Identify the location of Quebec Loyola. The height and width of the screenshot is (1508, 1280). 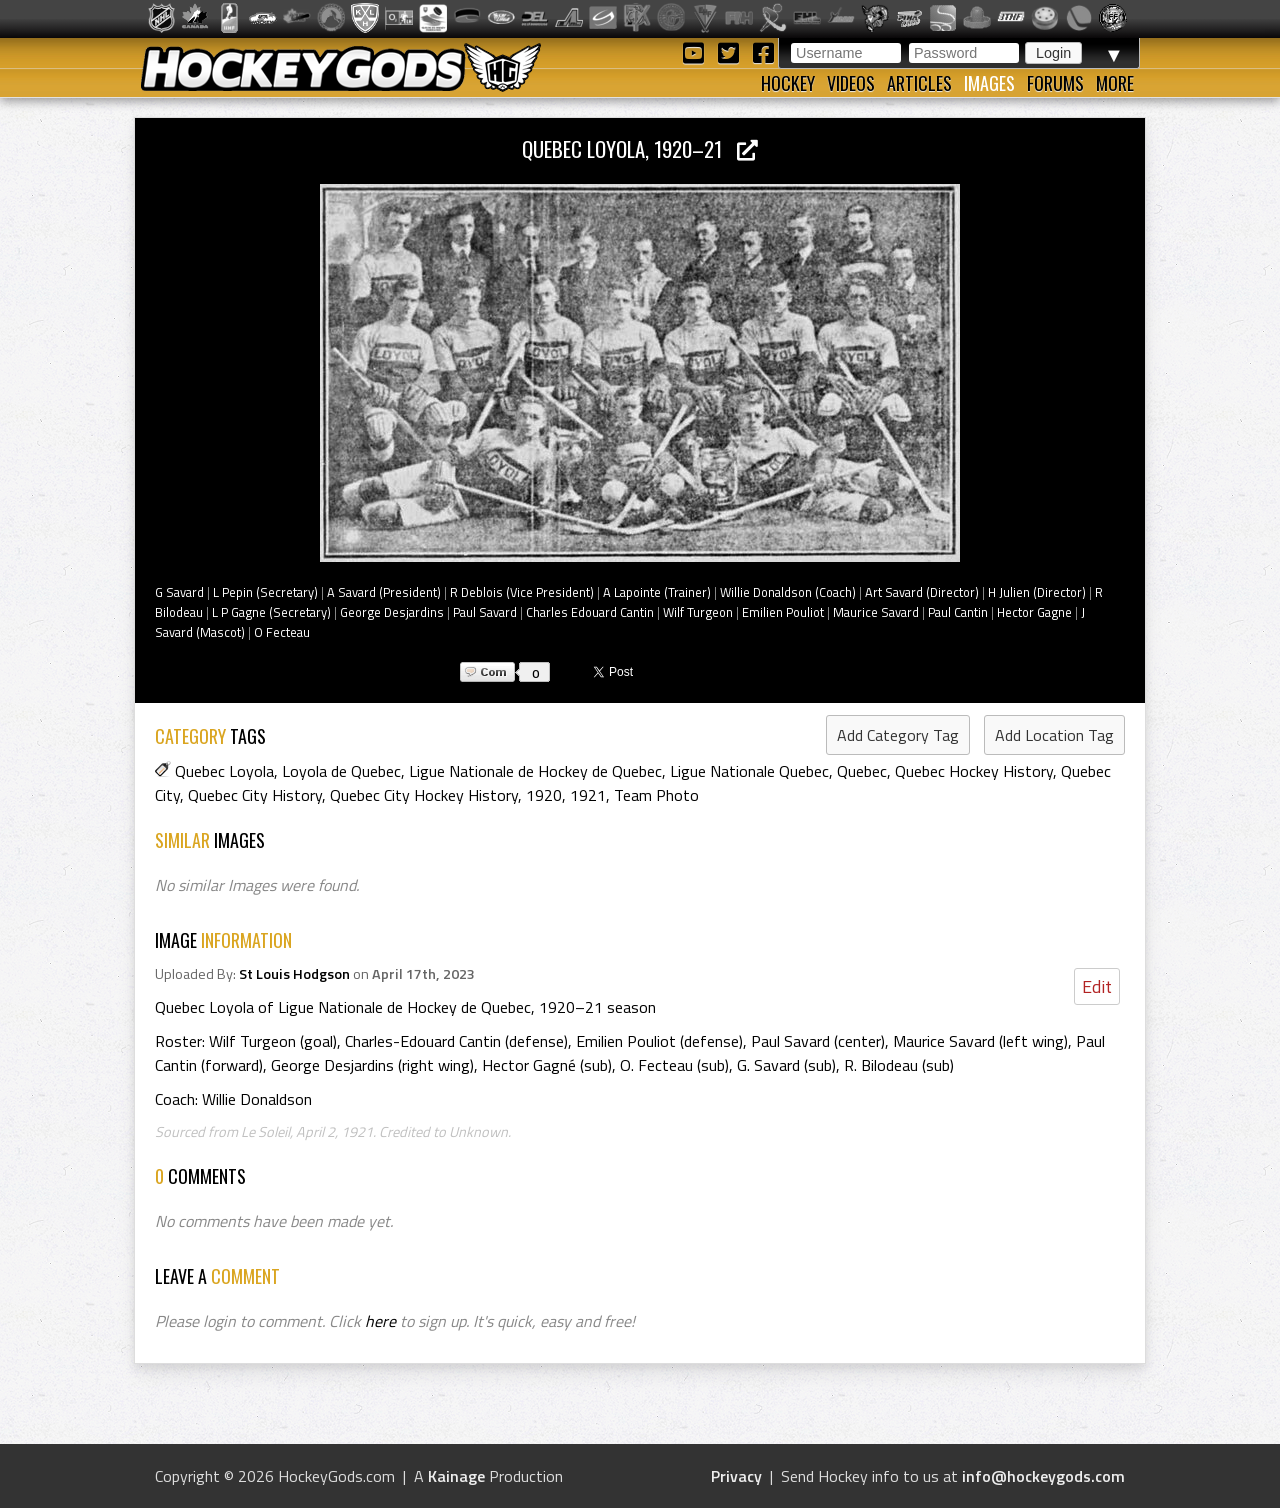
(224, 771).